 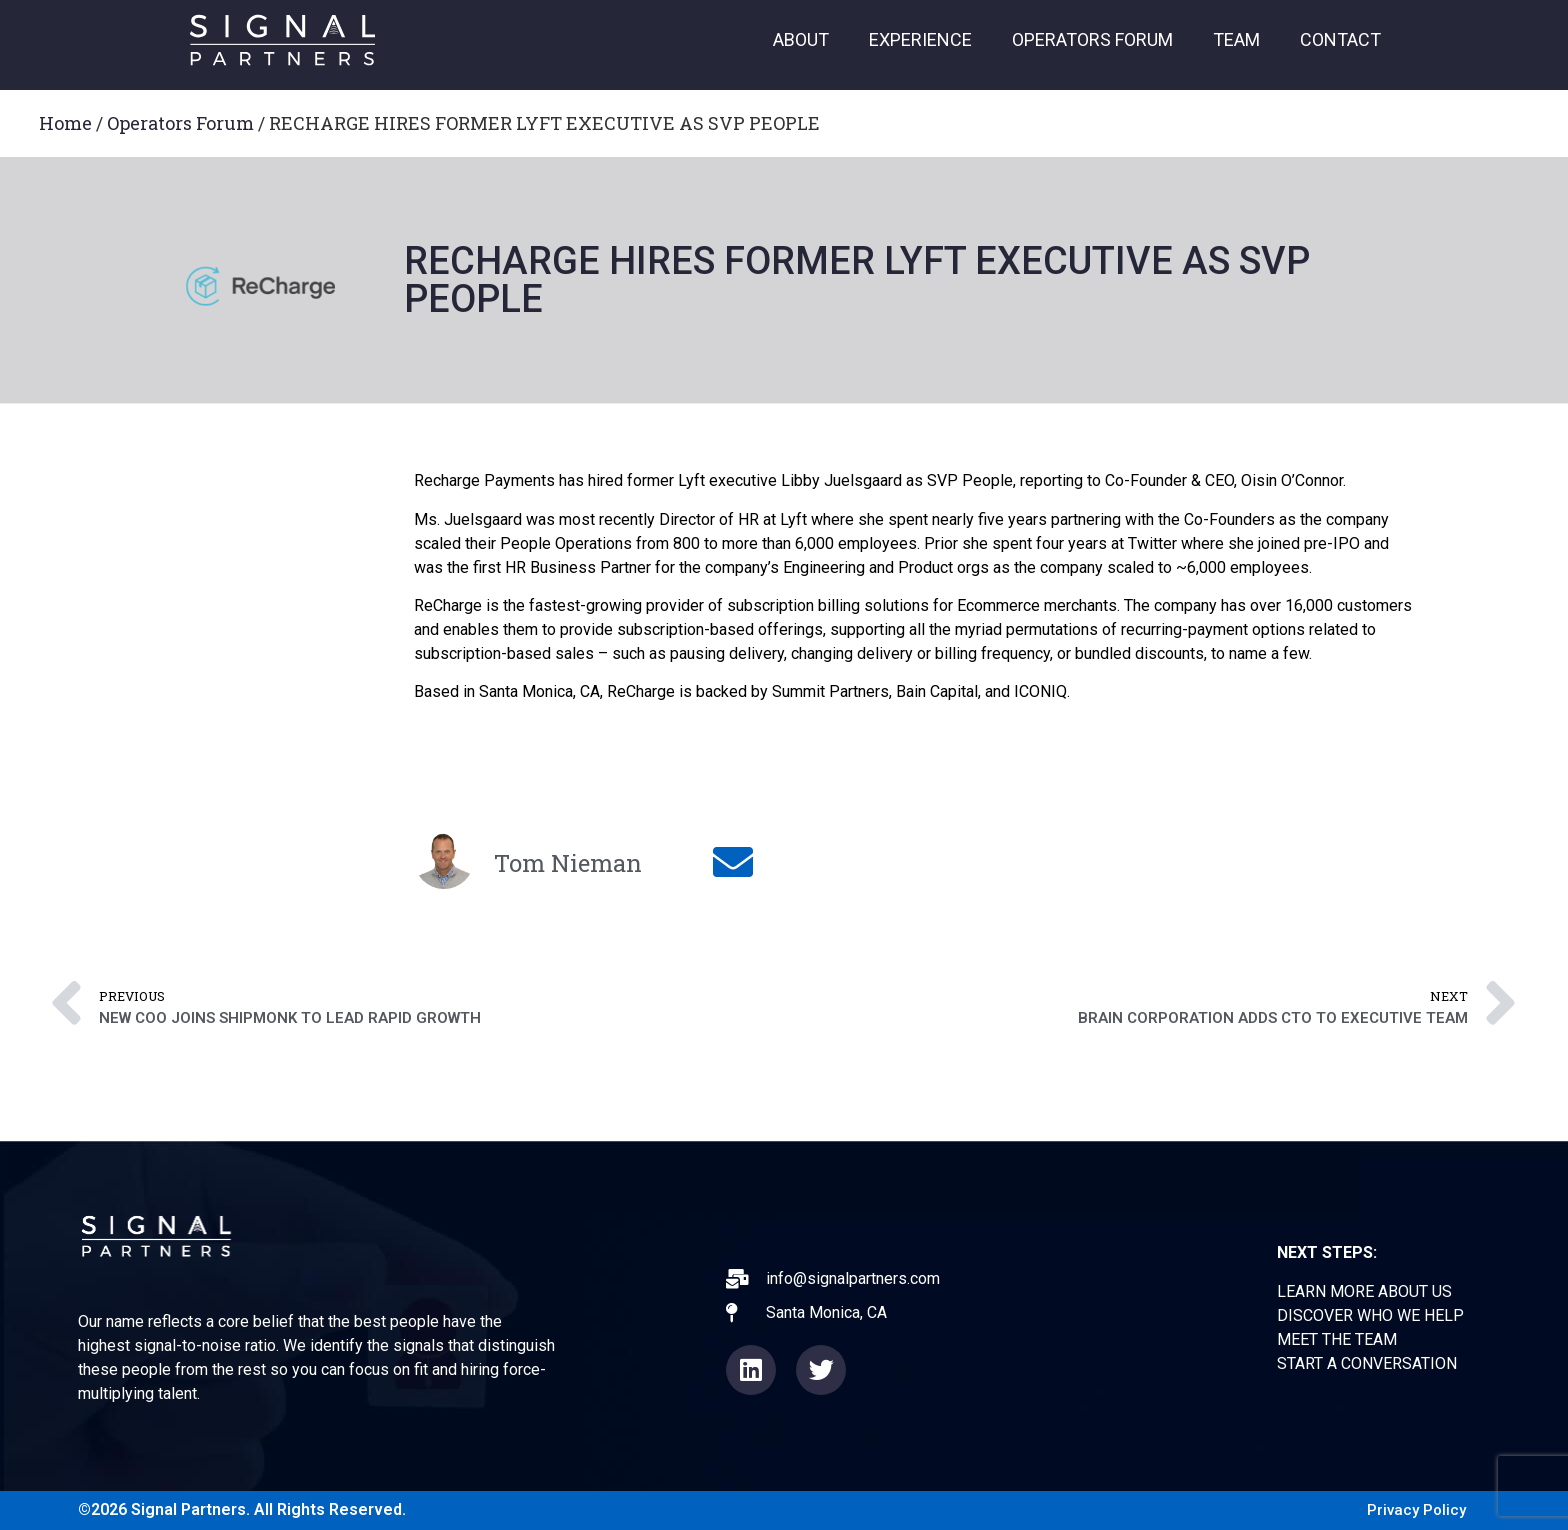 What do you see at coordinates (1092, 39) in the screenshot?
I see `OPERATORS FORUM` at bounding box center [1092, 39].